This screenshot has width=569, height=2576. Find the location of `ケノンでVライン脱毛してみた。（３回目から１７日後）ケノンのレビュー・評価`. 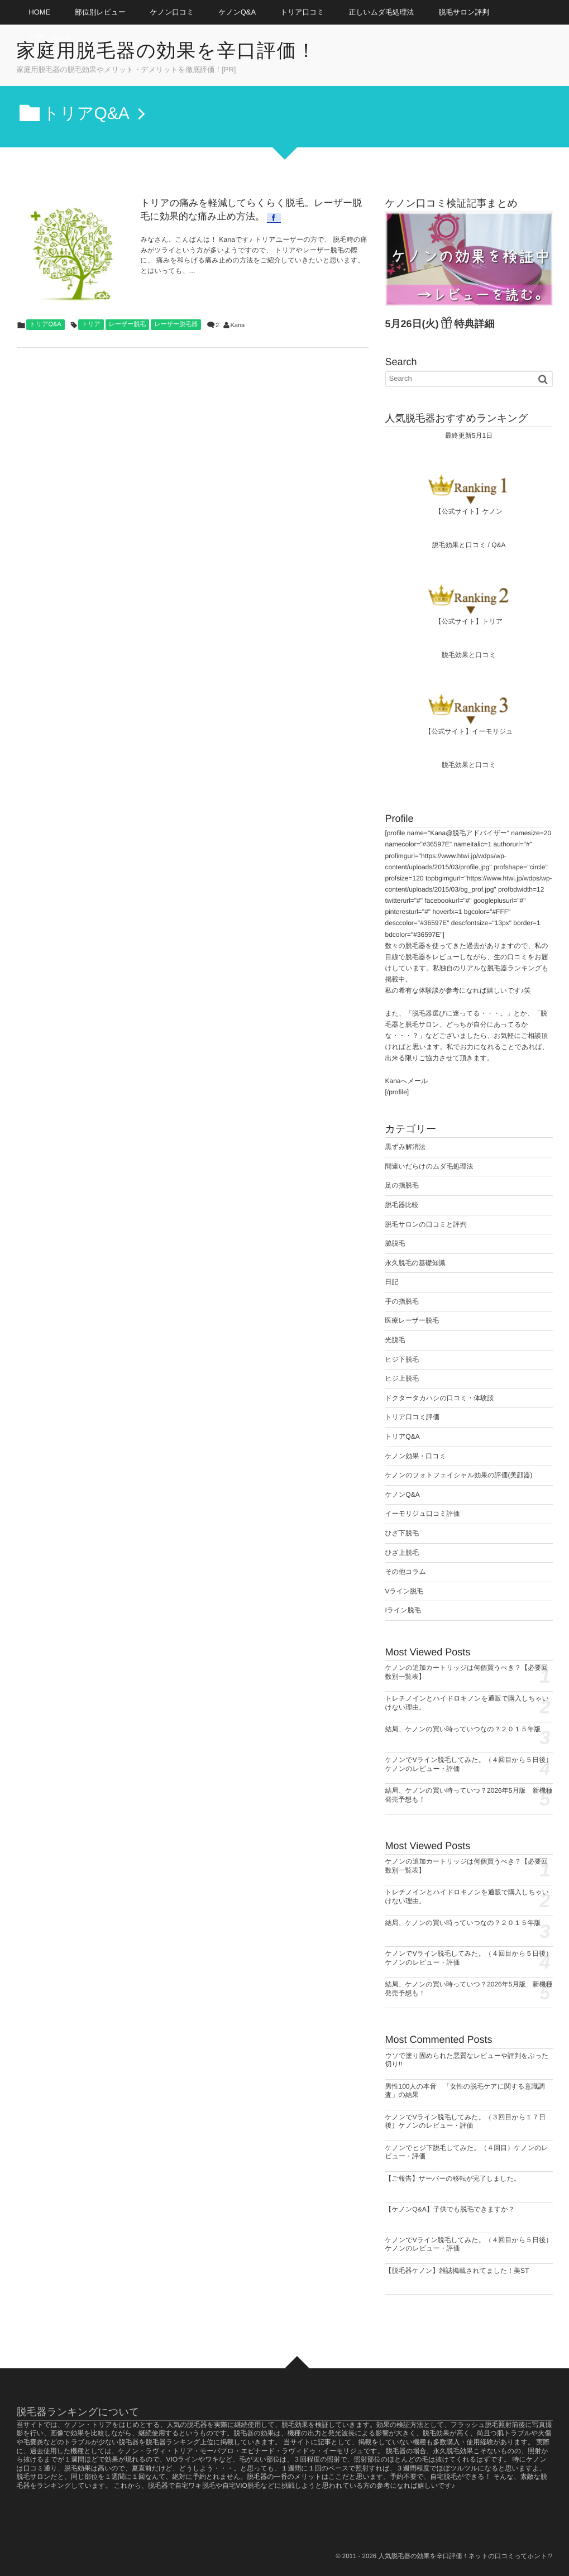

ケノンでVライン脱毛してみた。（３回目から１７日後）ケノンのレビュー・評価 is located at coordinates (465, 2121).